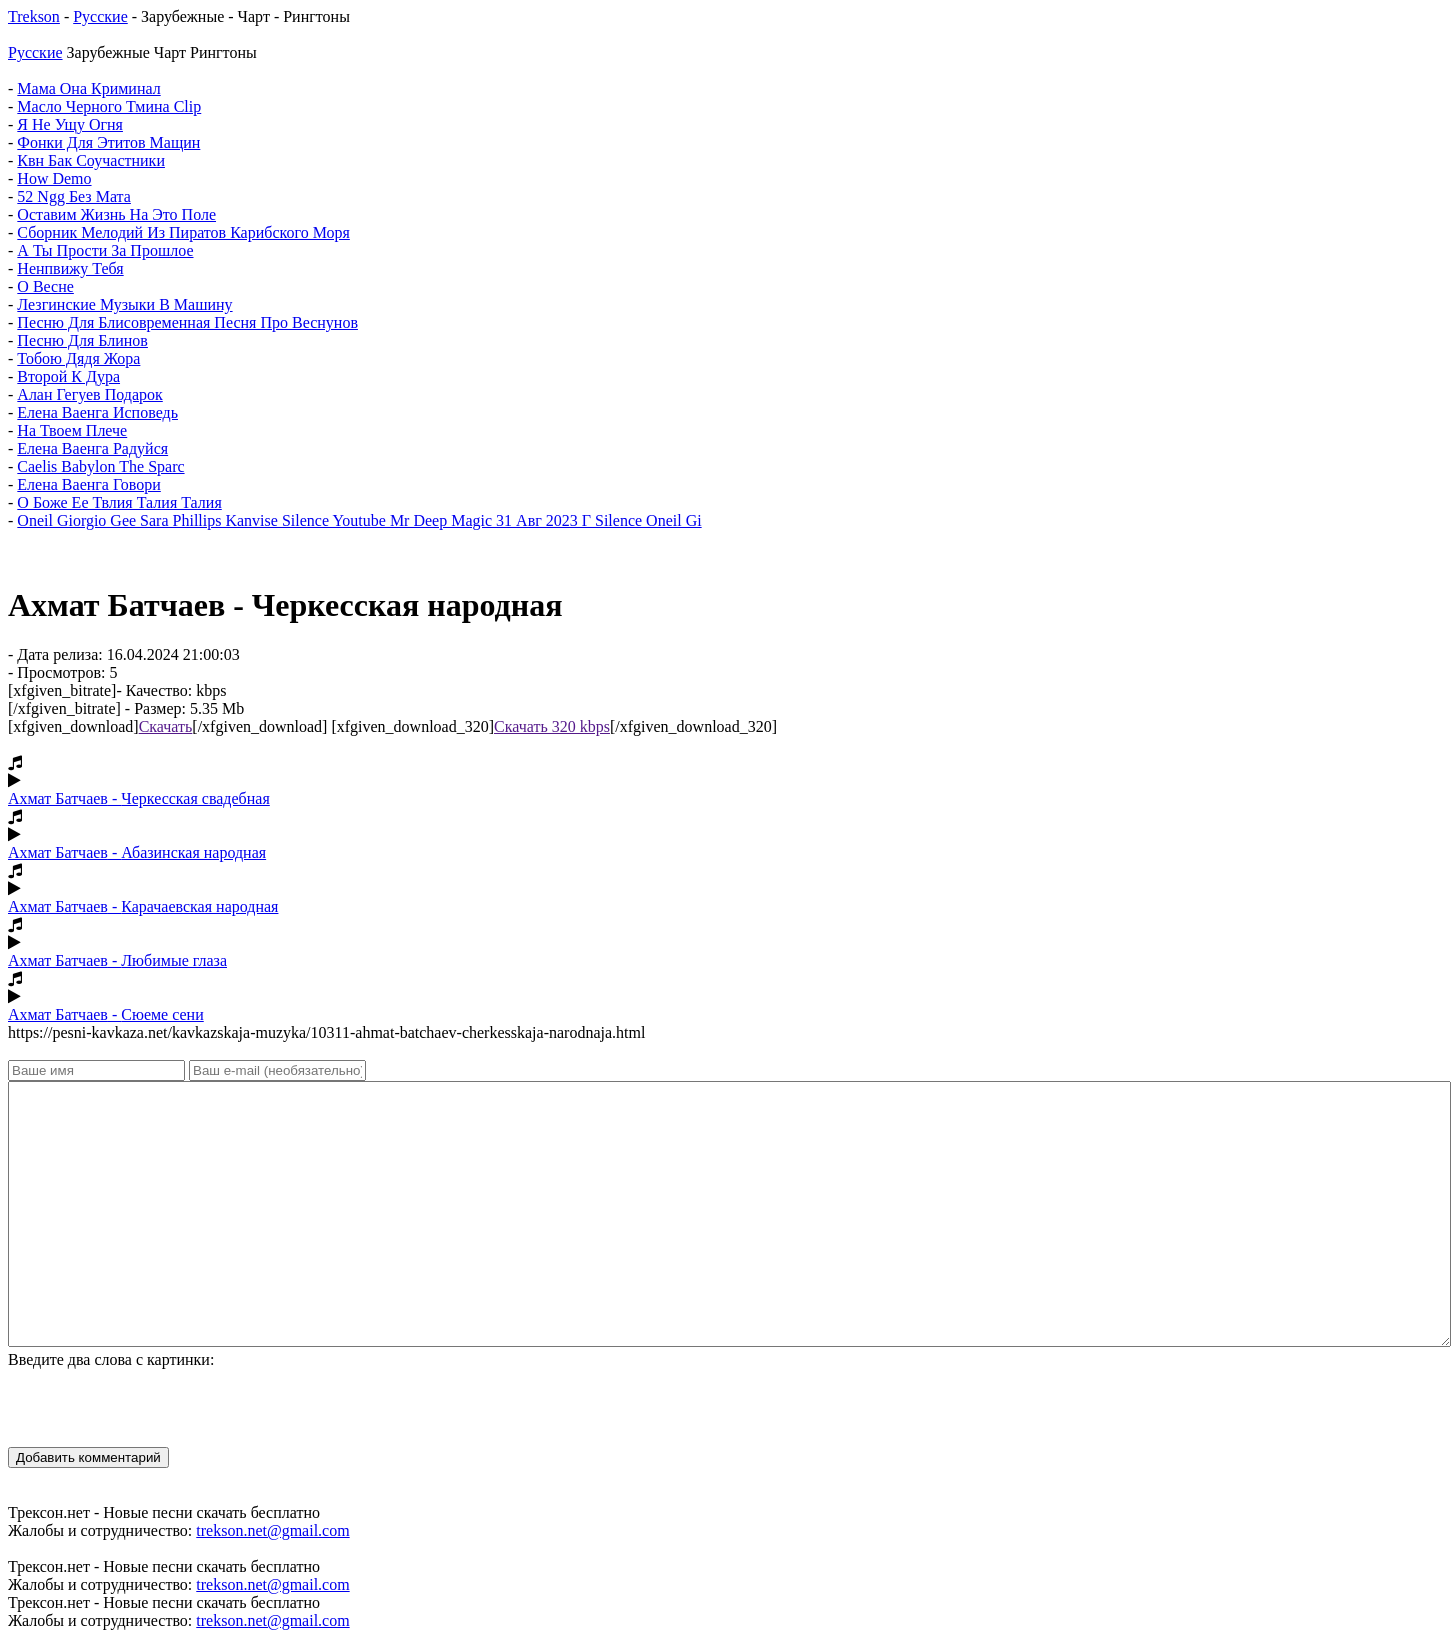 This screenshot has width=1453, height=1638. What do you see at coordinates (68, 376) in the screenshot?
I see `Второй К Дура` at bounding box center [68, 376].